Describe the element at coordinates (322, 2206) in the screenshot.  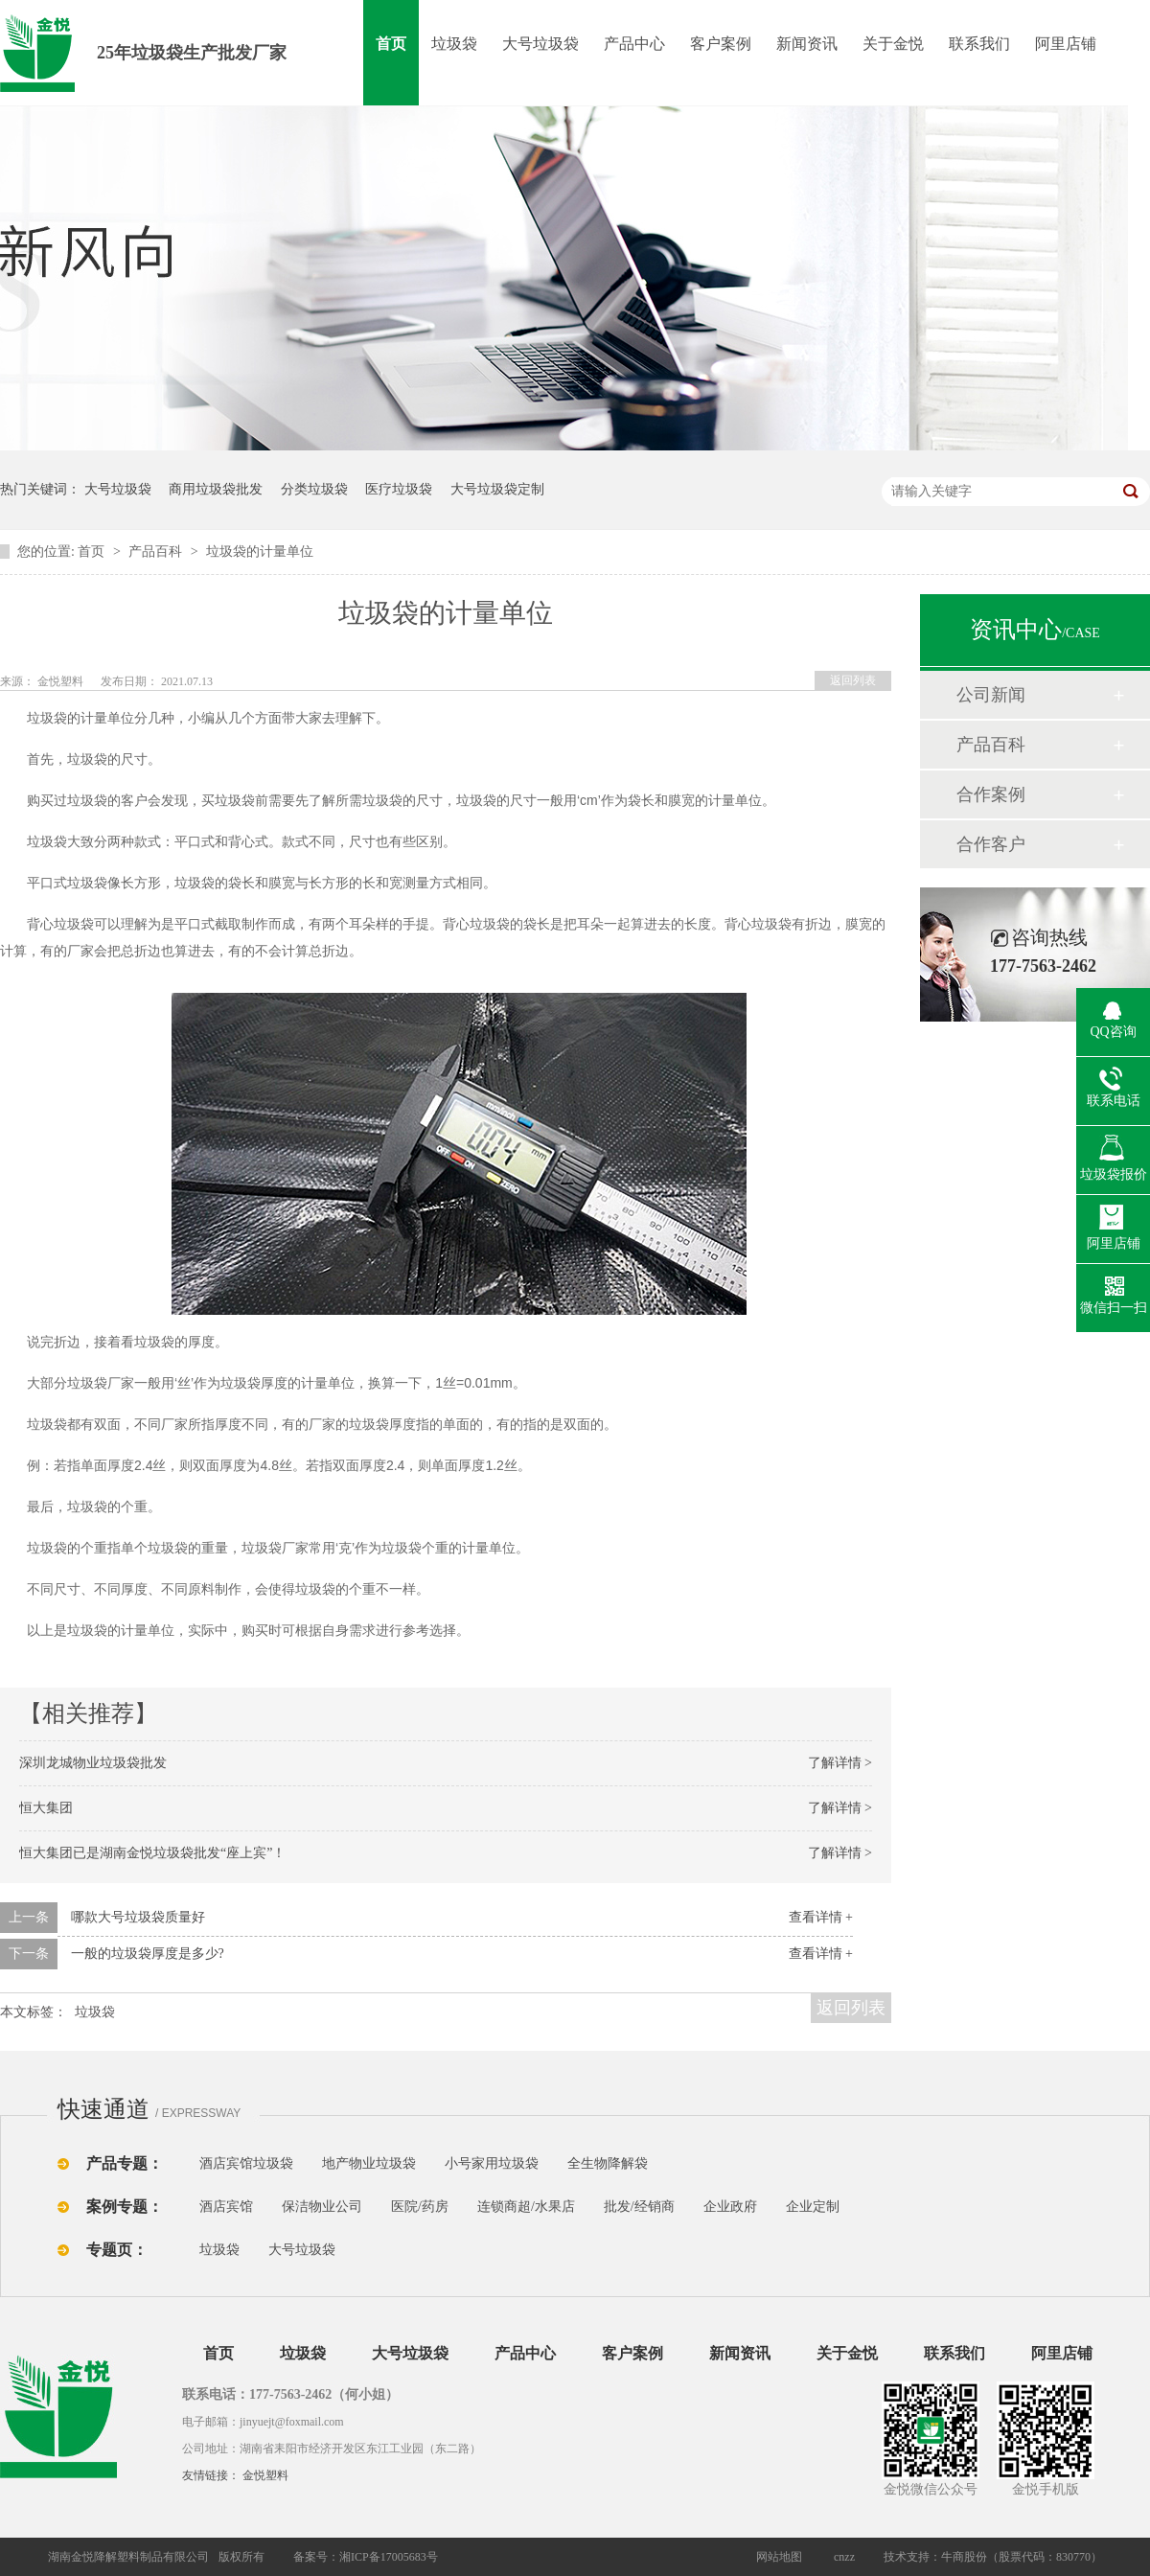
I see `保洁物业公司` at that location.